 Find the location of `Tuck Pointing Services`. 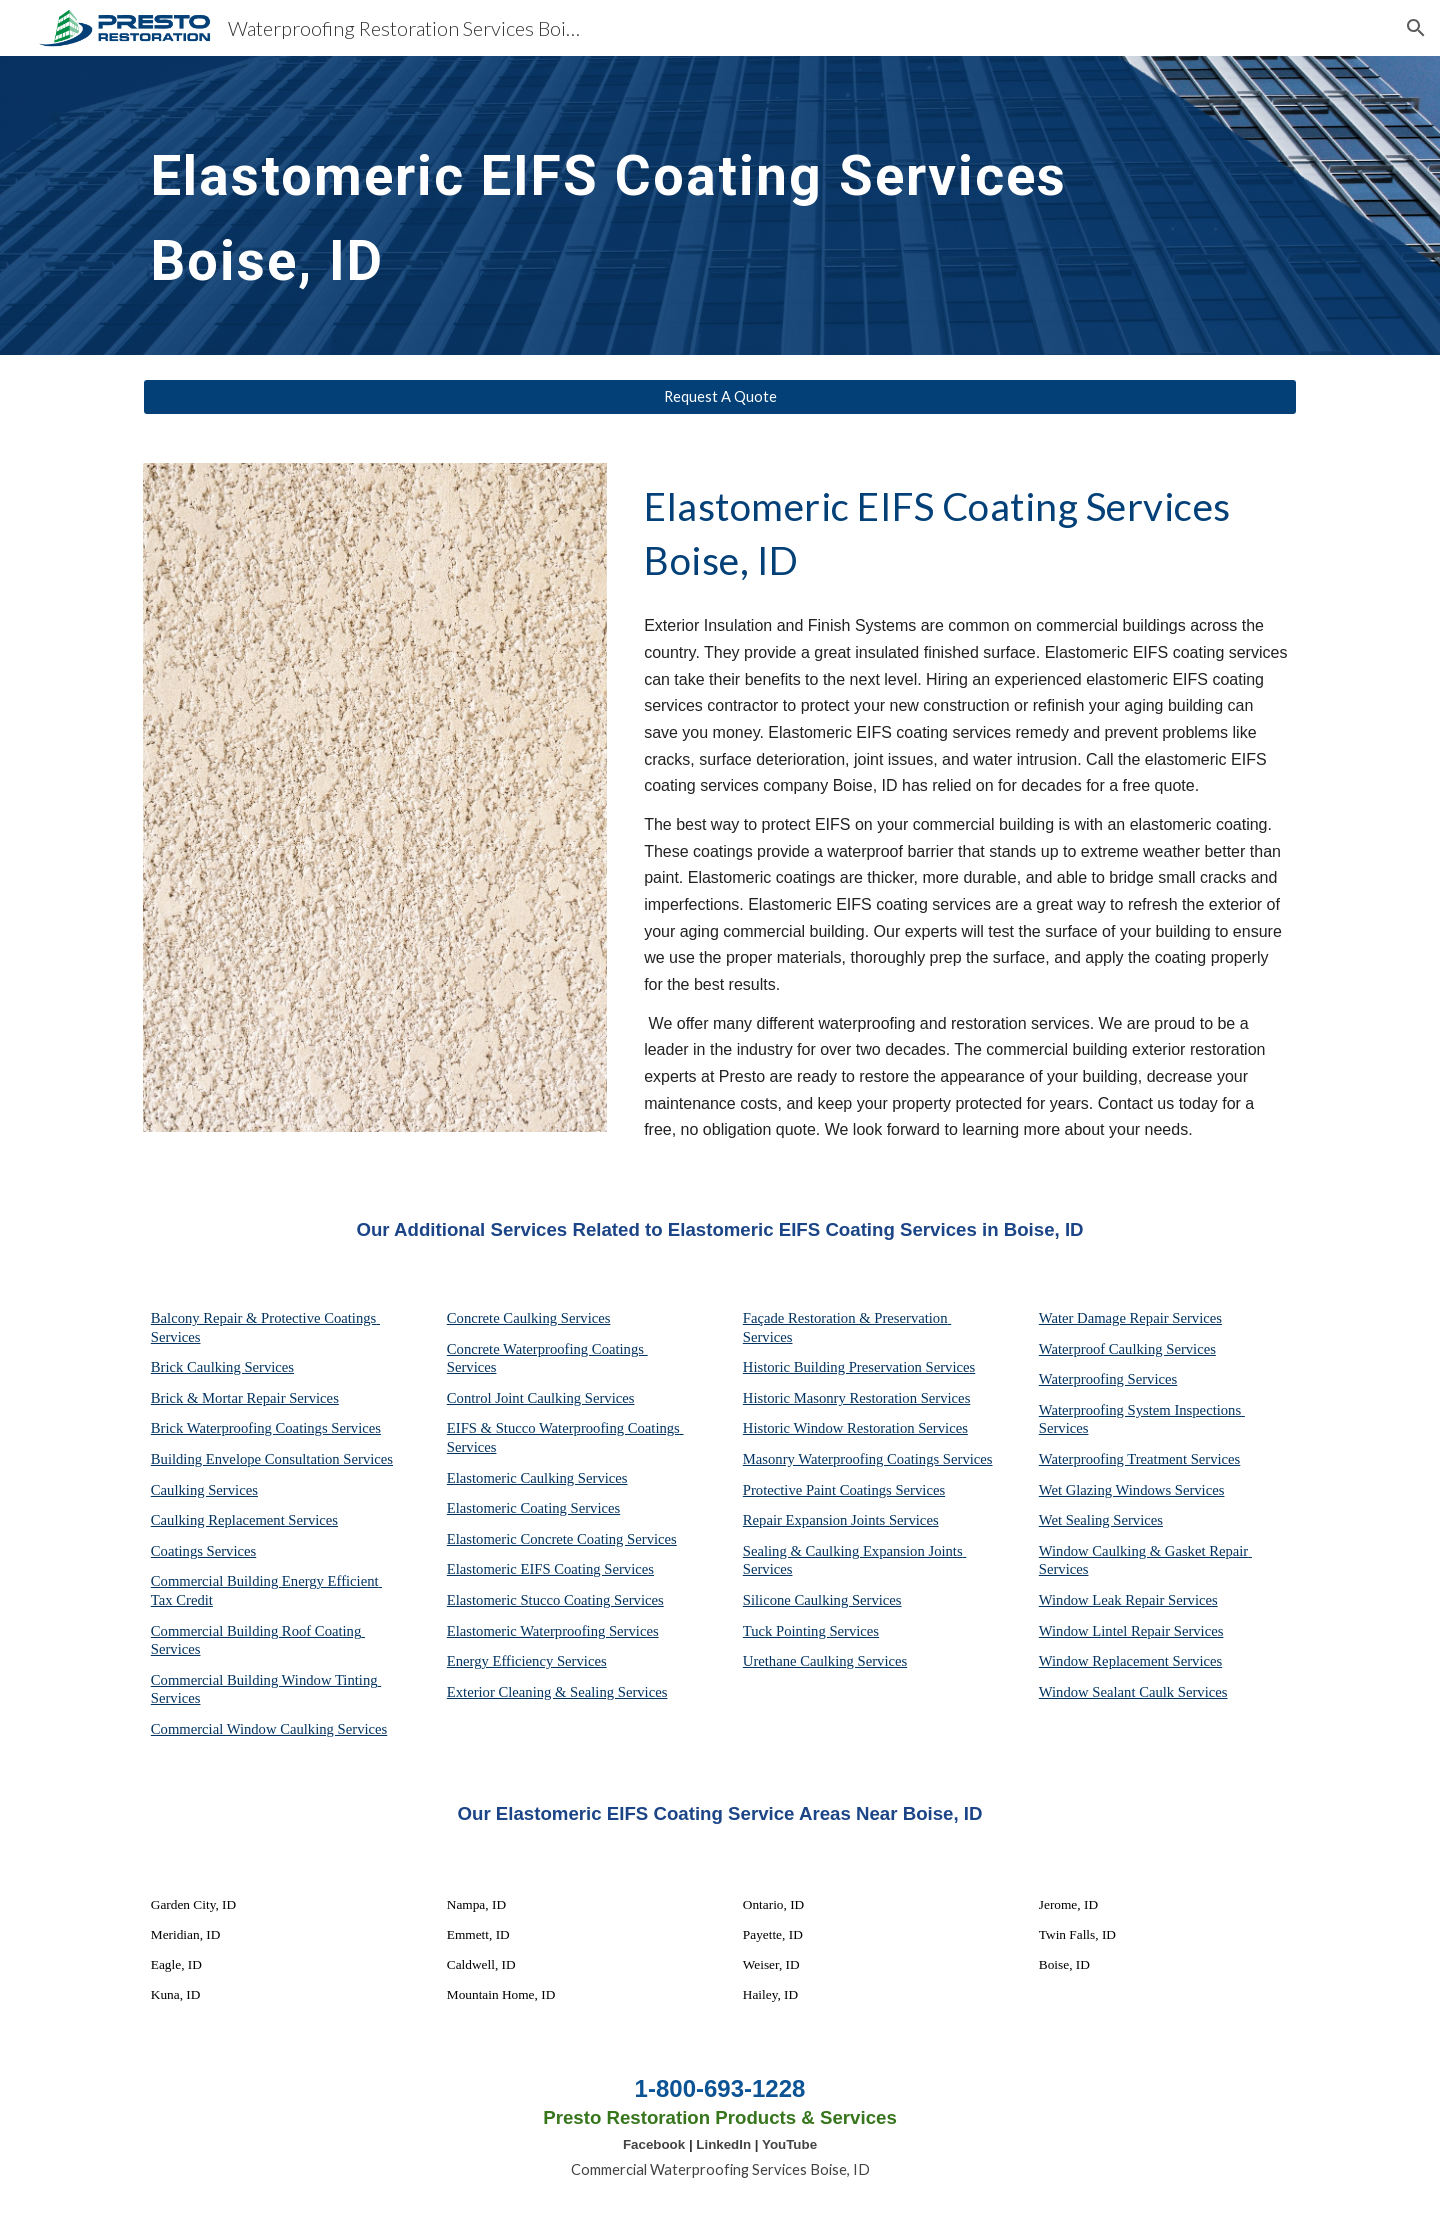

Tuck Pointing Services is located at coordinates (811, 1631).